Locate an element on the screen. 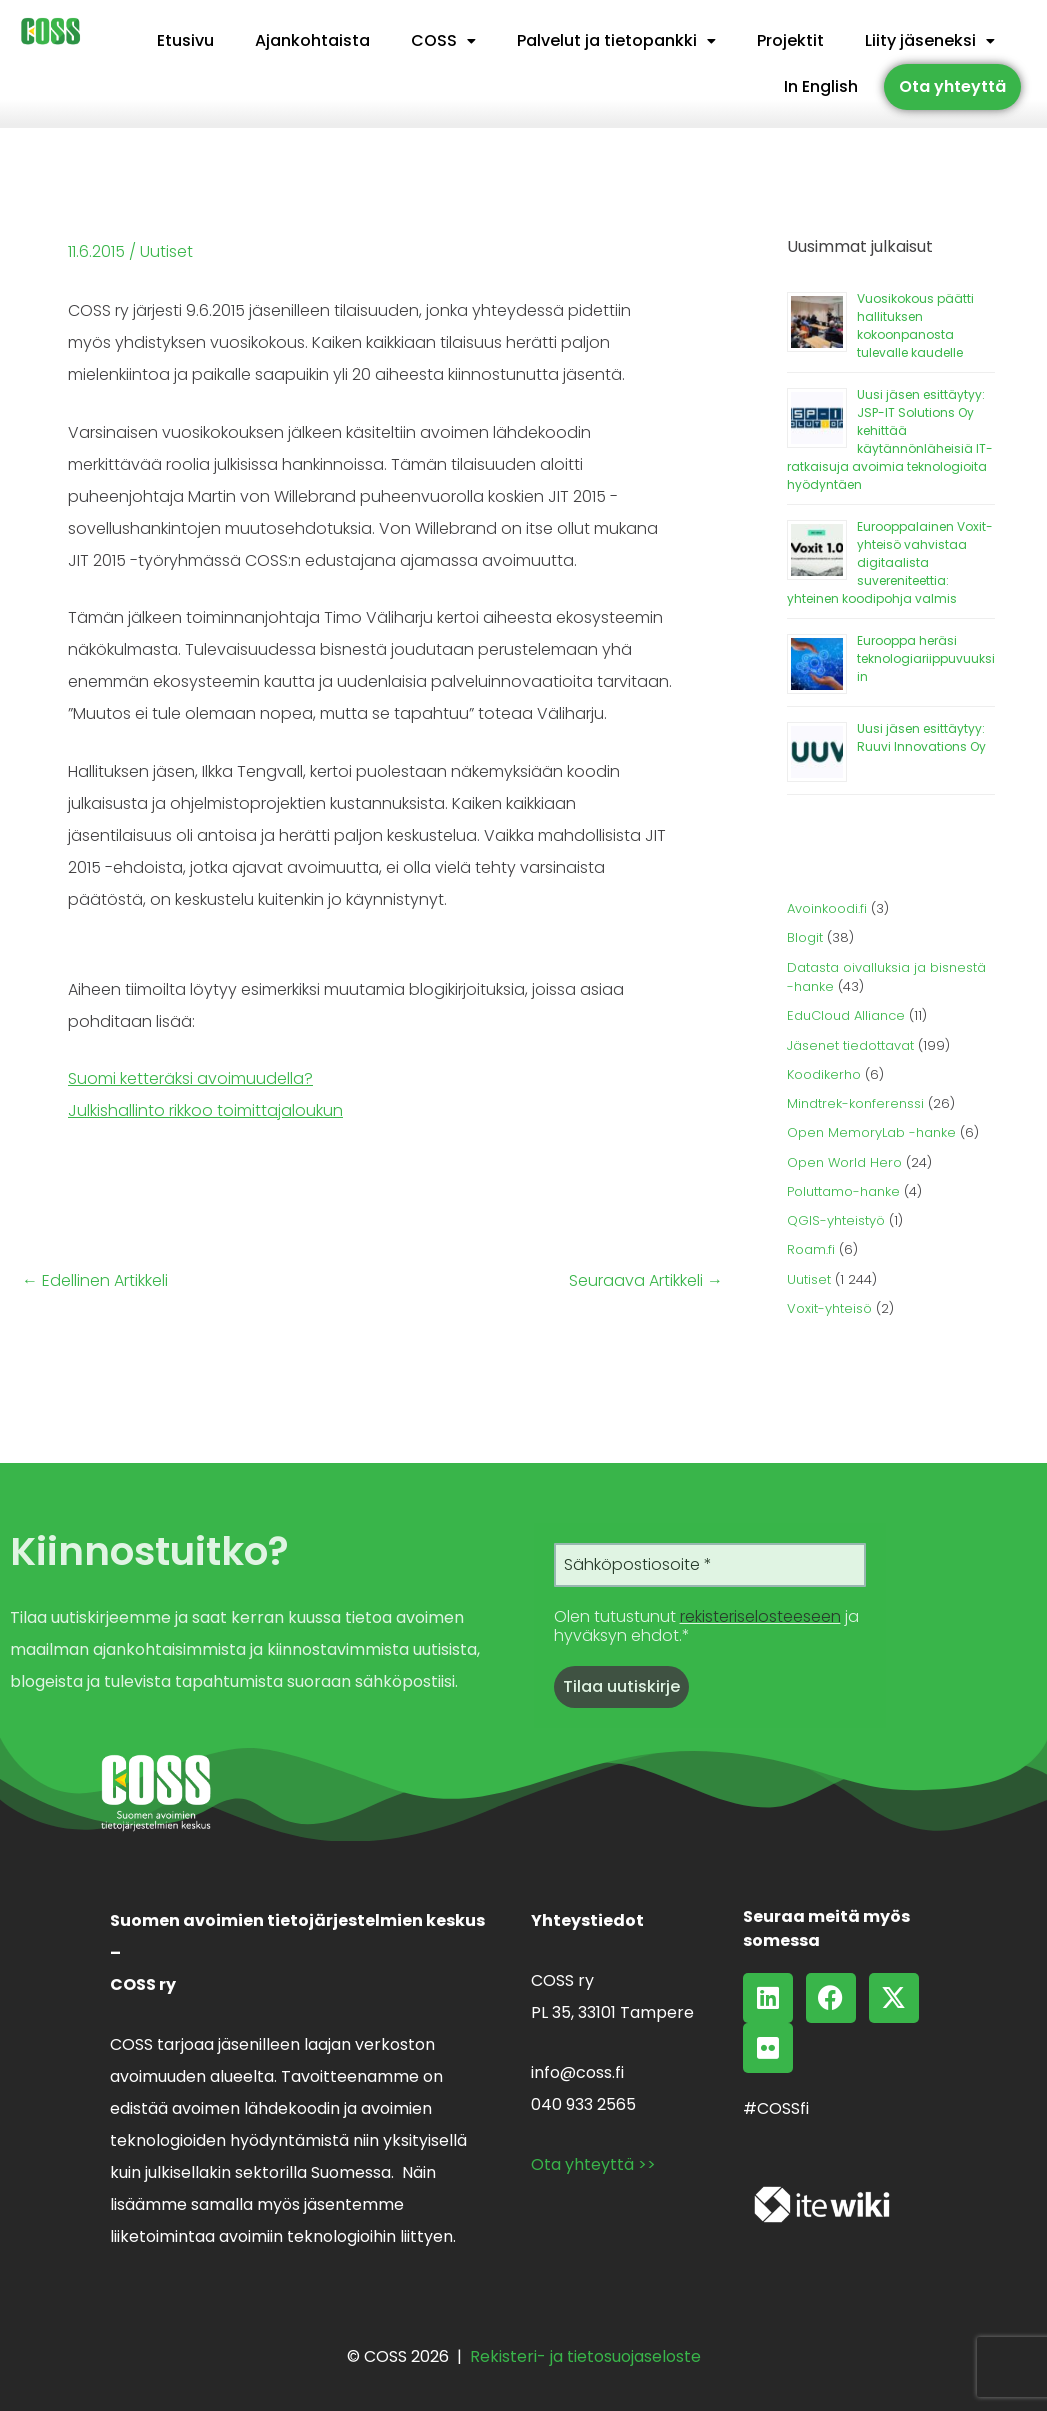 This screenshot has height=2411, width=1047. Avoinkoodi.fi is located at coordinates (827, 908).